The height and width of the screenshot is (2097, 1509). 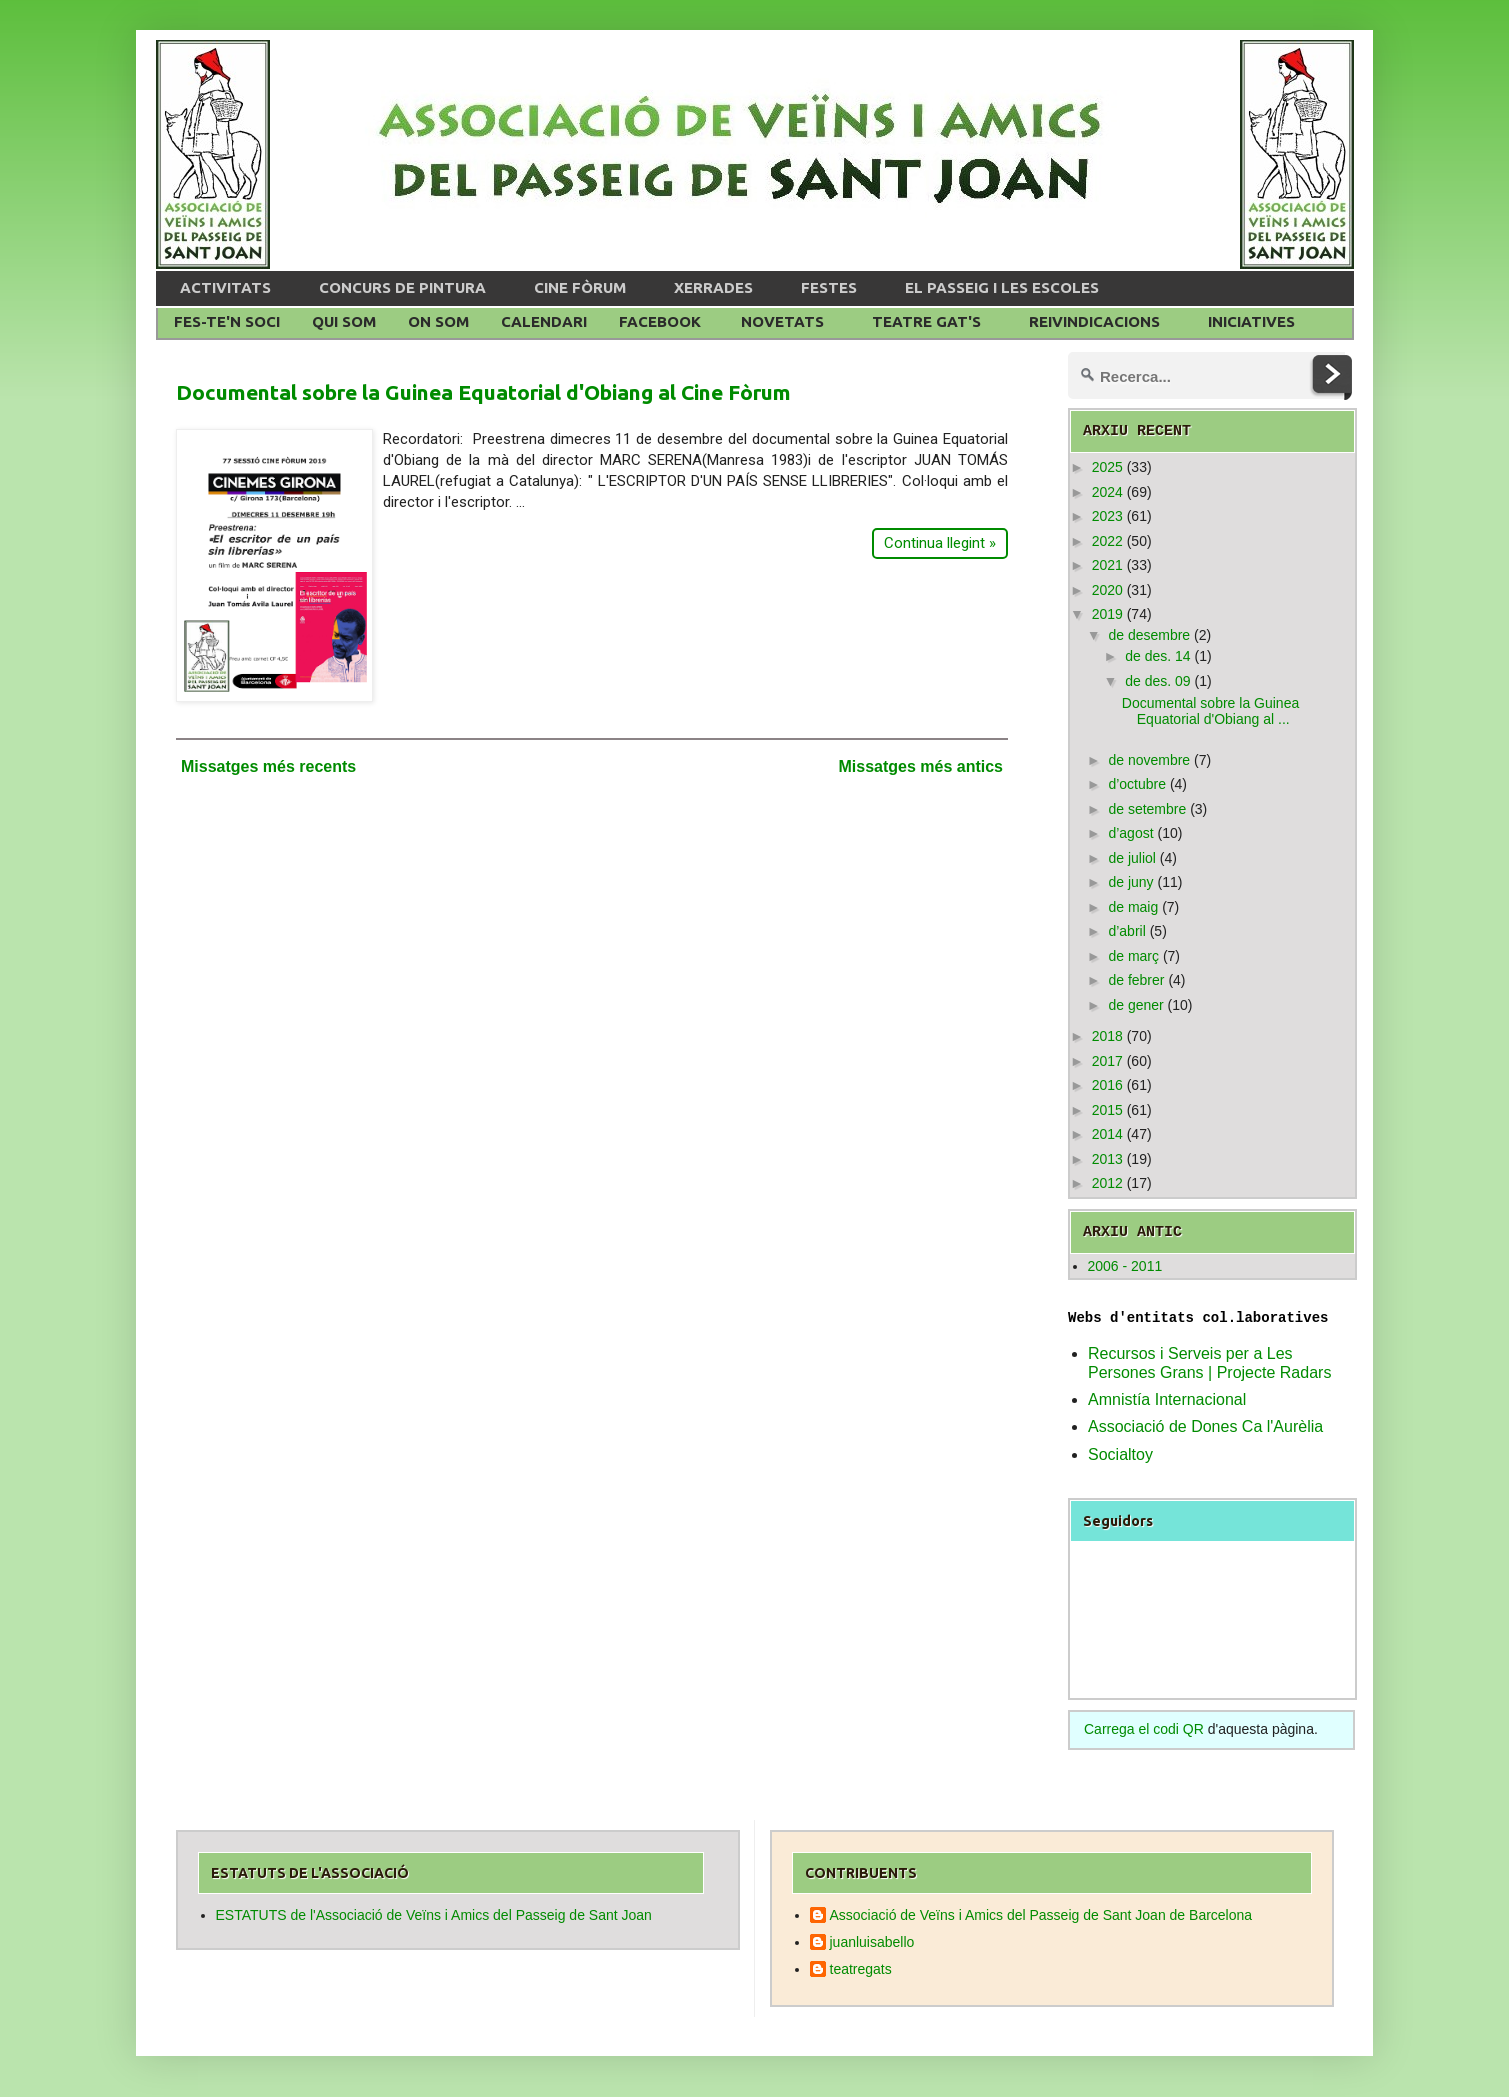 I want to click on Socialtoy, so click(x=1120, y=1454).